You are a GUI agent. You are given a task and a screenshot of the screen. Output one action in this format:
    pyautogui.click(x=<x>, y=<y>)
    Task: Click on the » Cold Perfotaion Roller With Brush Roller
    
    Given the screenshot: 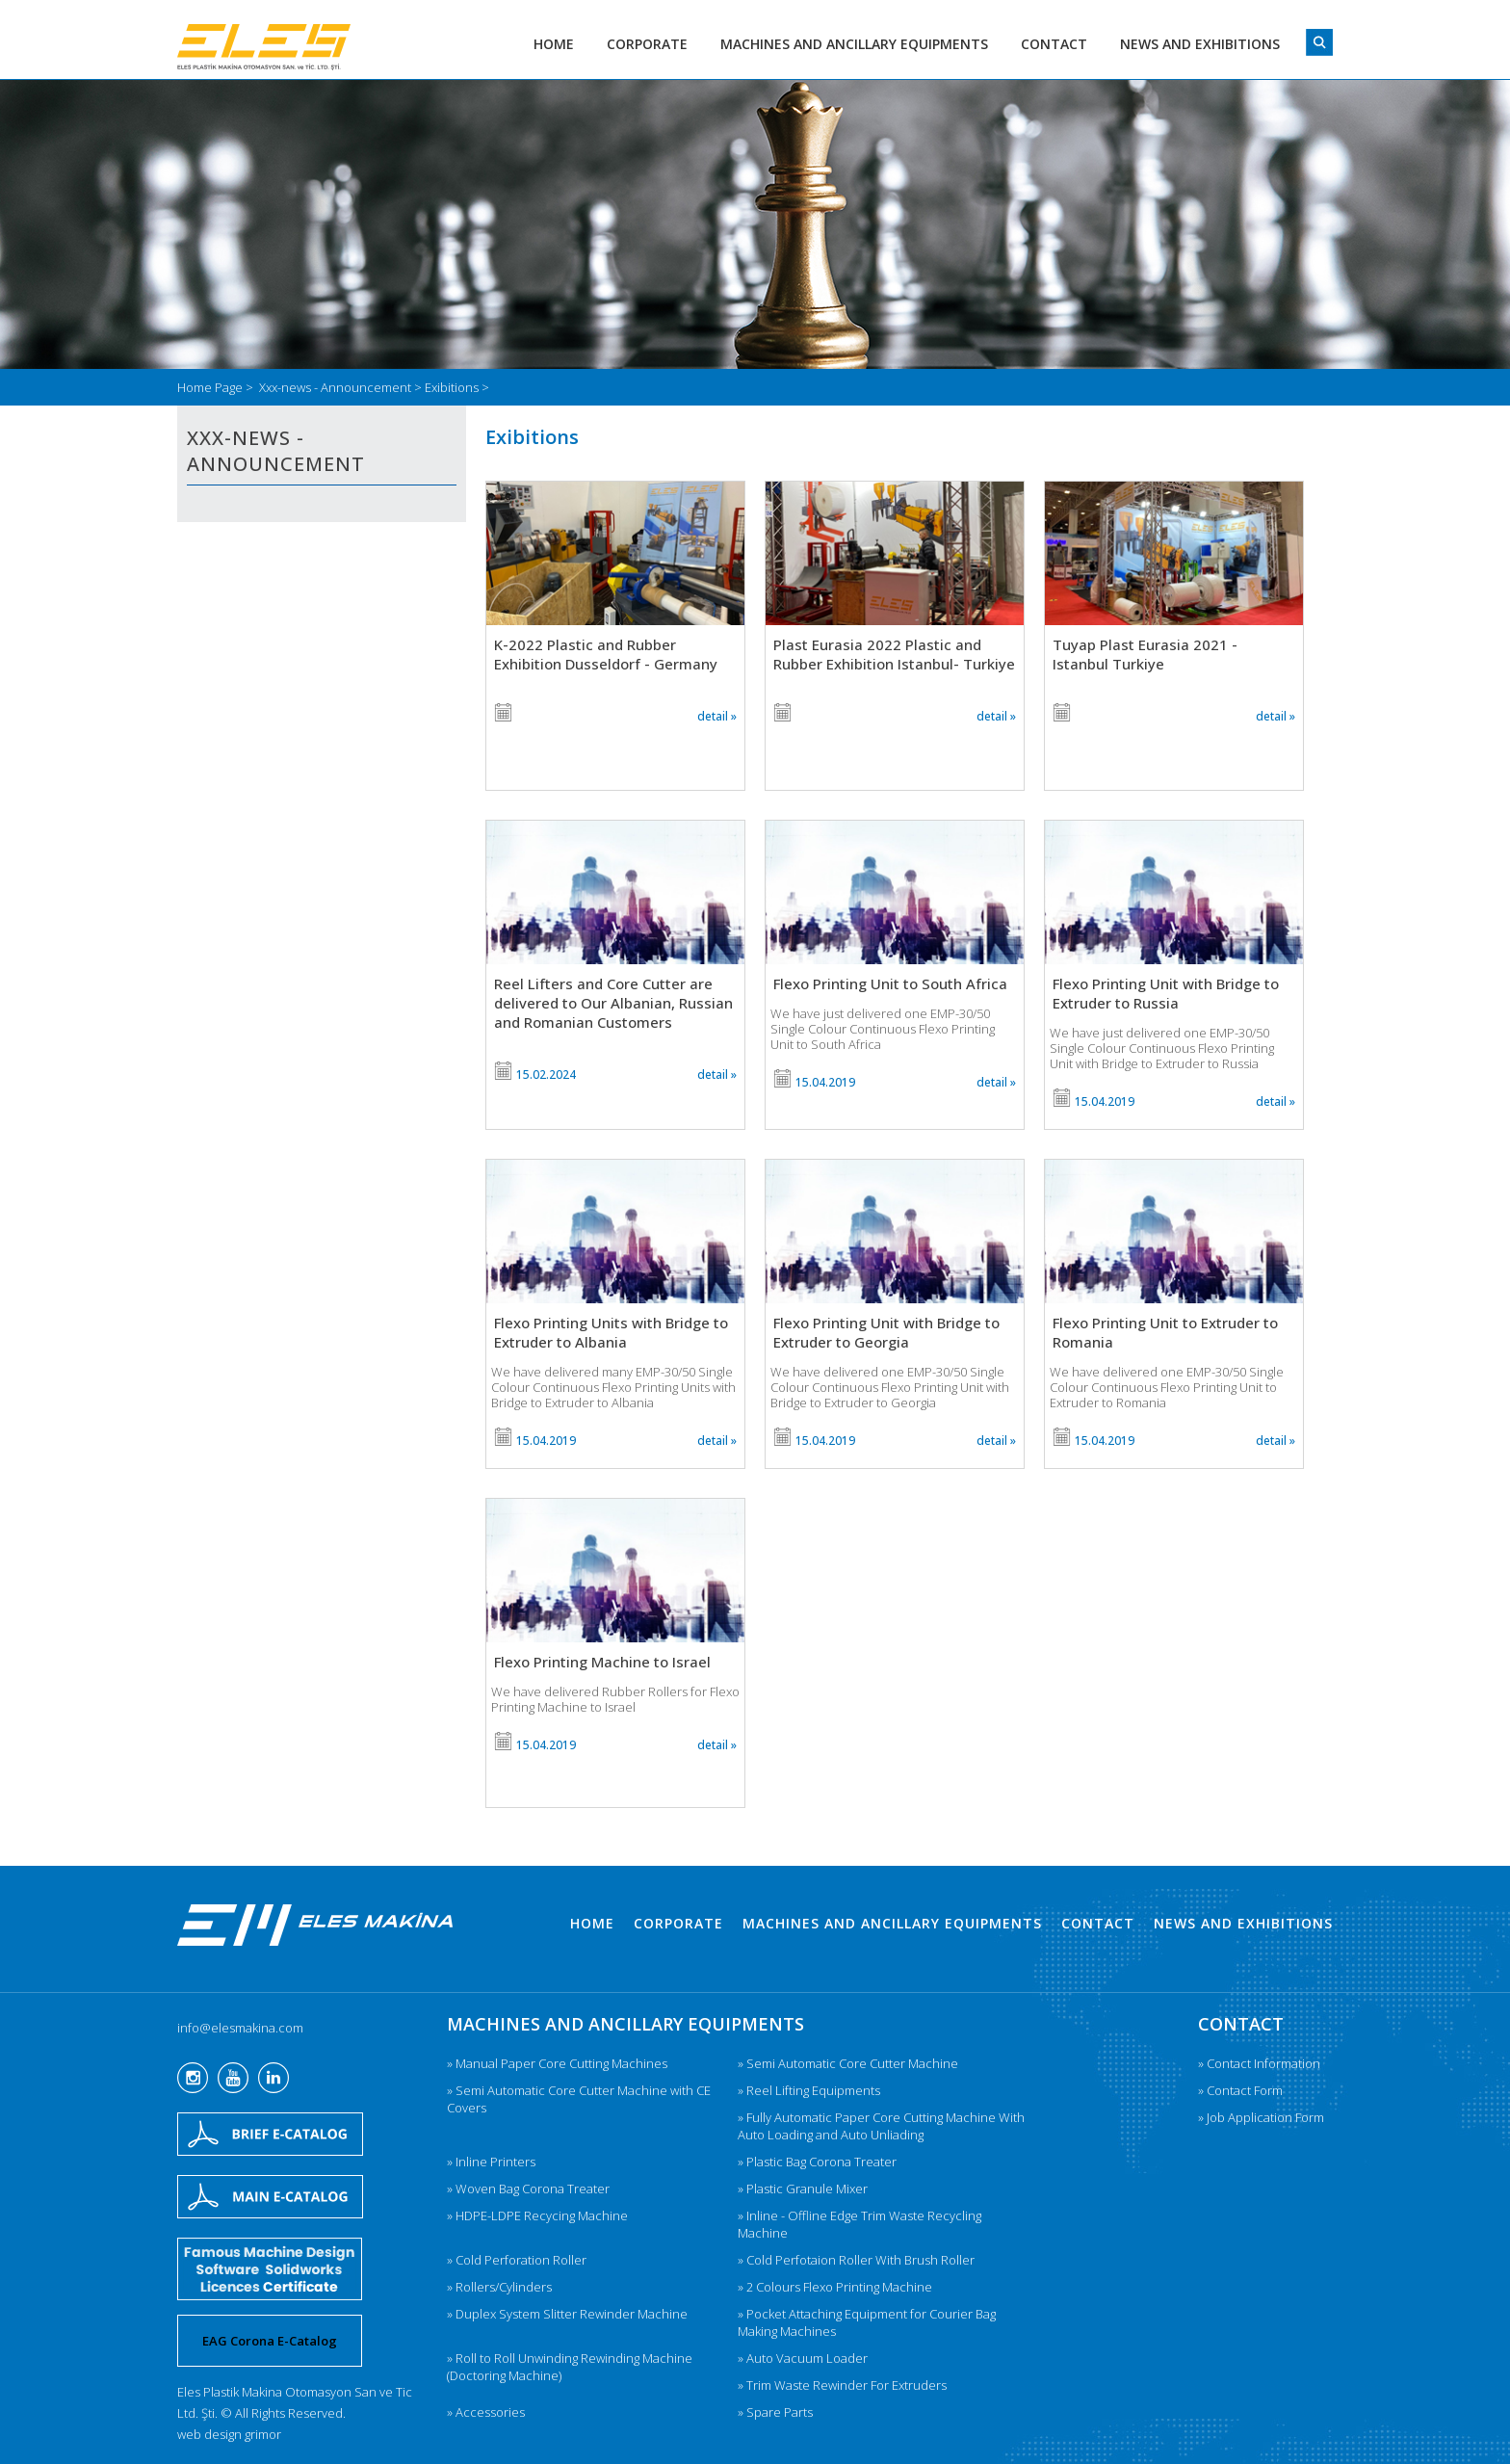 What is the action you would take?
    pyautogui.click(x=856, y=2259)
    